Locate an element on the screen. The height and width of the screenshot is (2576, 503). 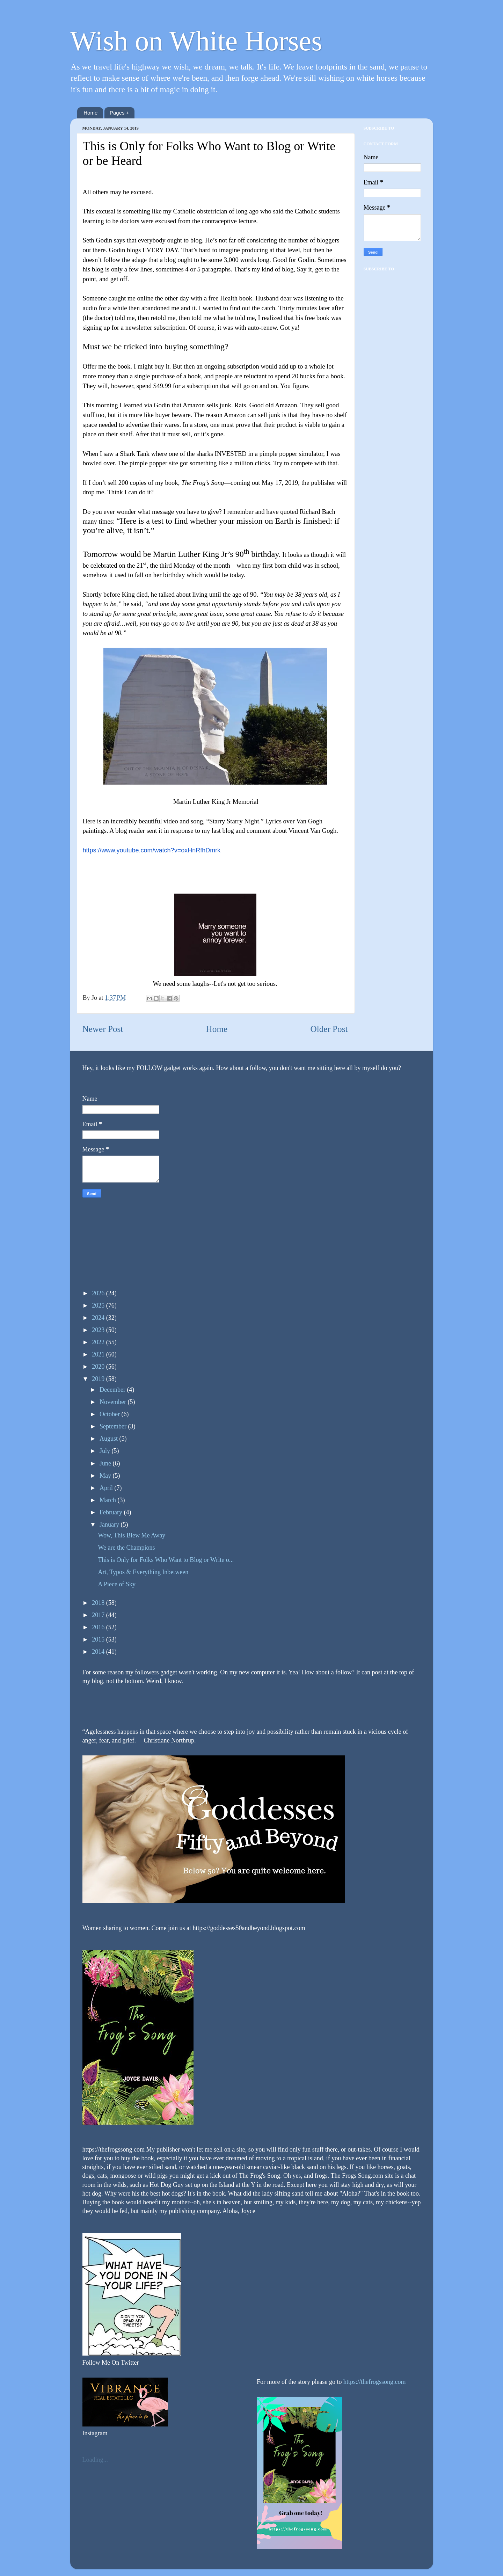
This is Only for Folks Who Want to Blog or Write o... is located at coordinates (166, 1559).